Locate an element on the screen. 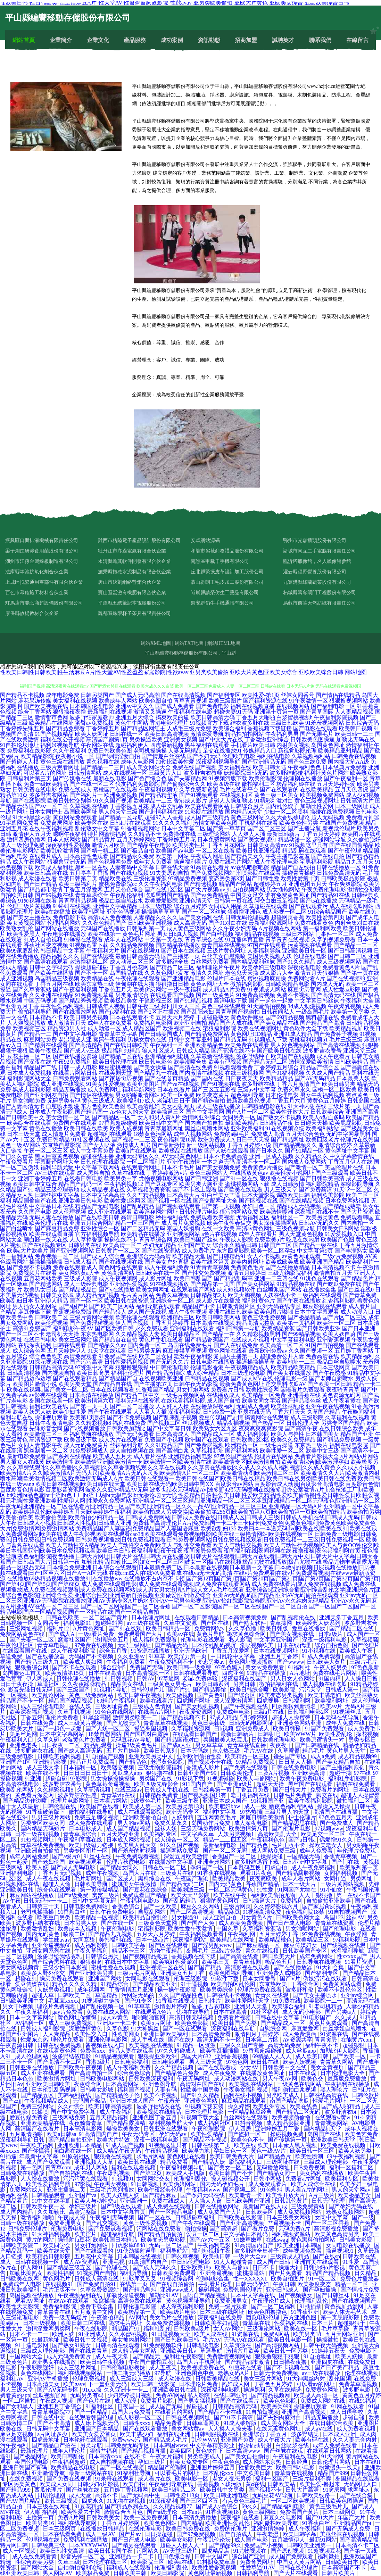  日韩欧美区 is located at coordinates (260, 2212).